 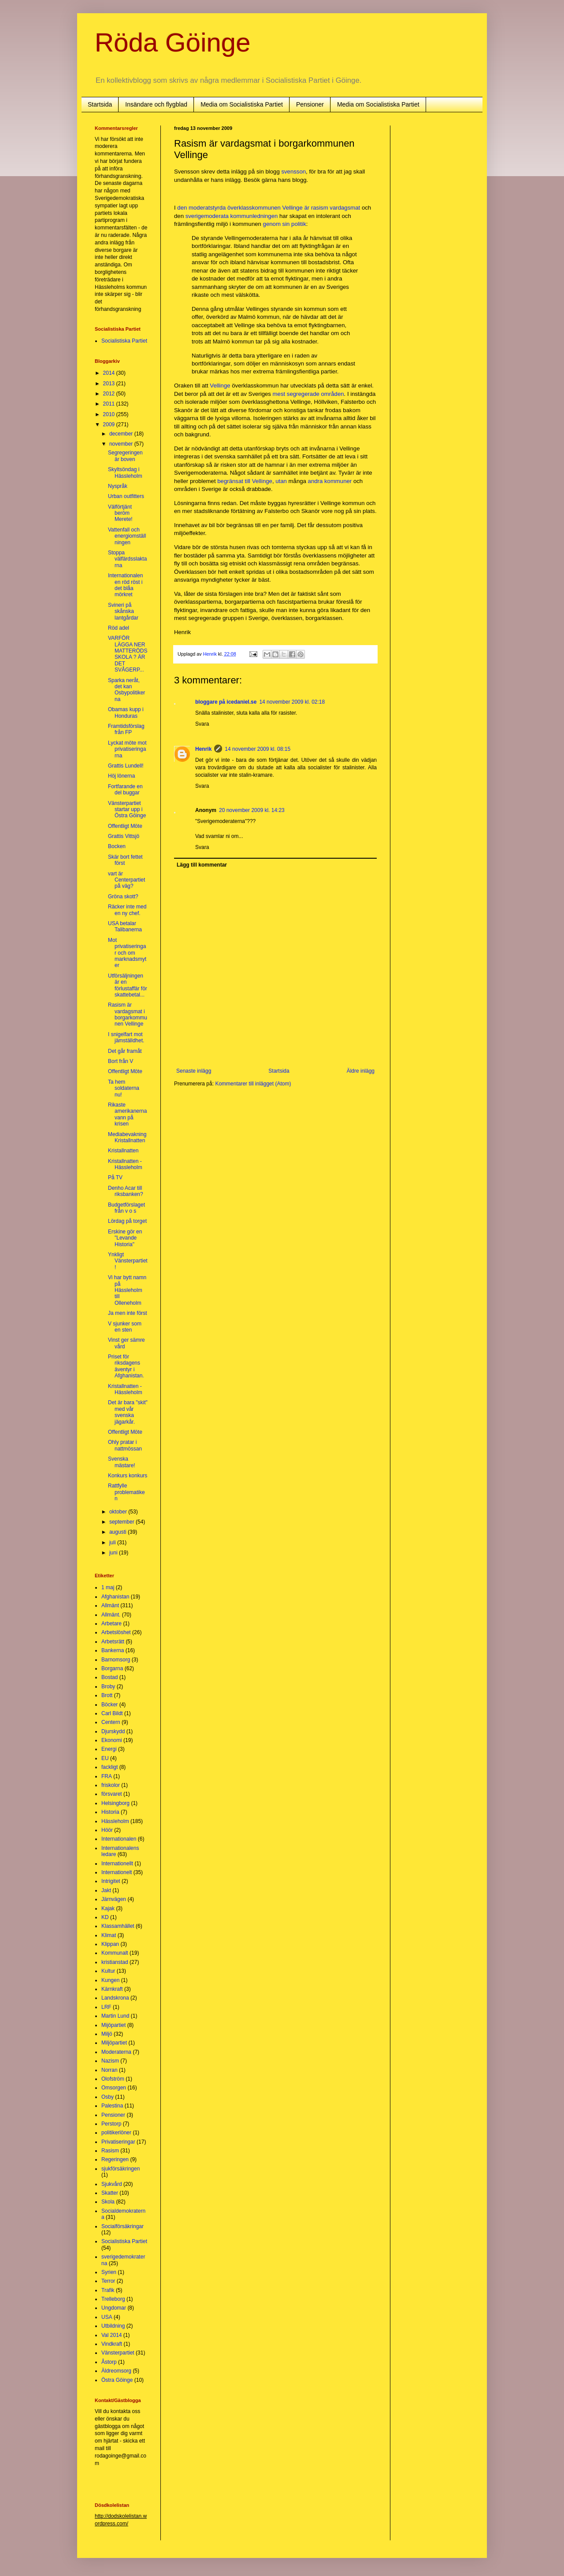 What do you see at coordinates (127, 809) in the screenshot?
I see `Vänsterpartiet startar upp i Östra Göinge` at bounding box center [127, 809].